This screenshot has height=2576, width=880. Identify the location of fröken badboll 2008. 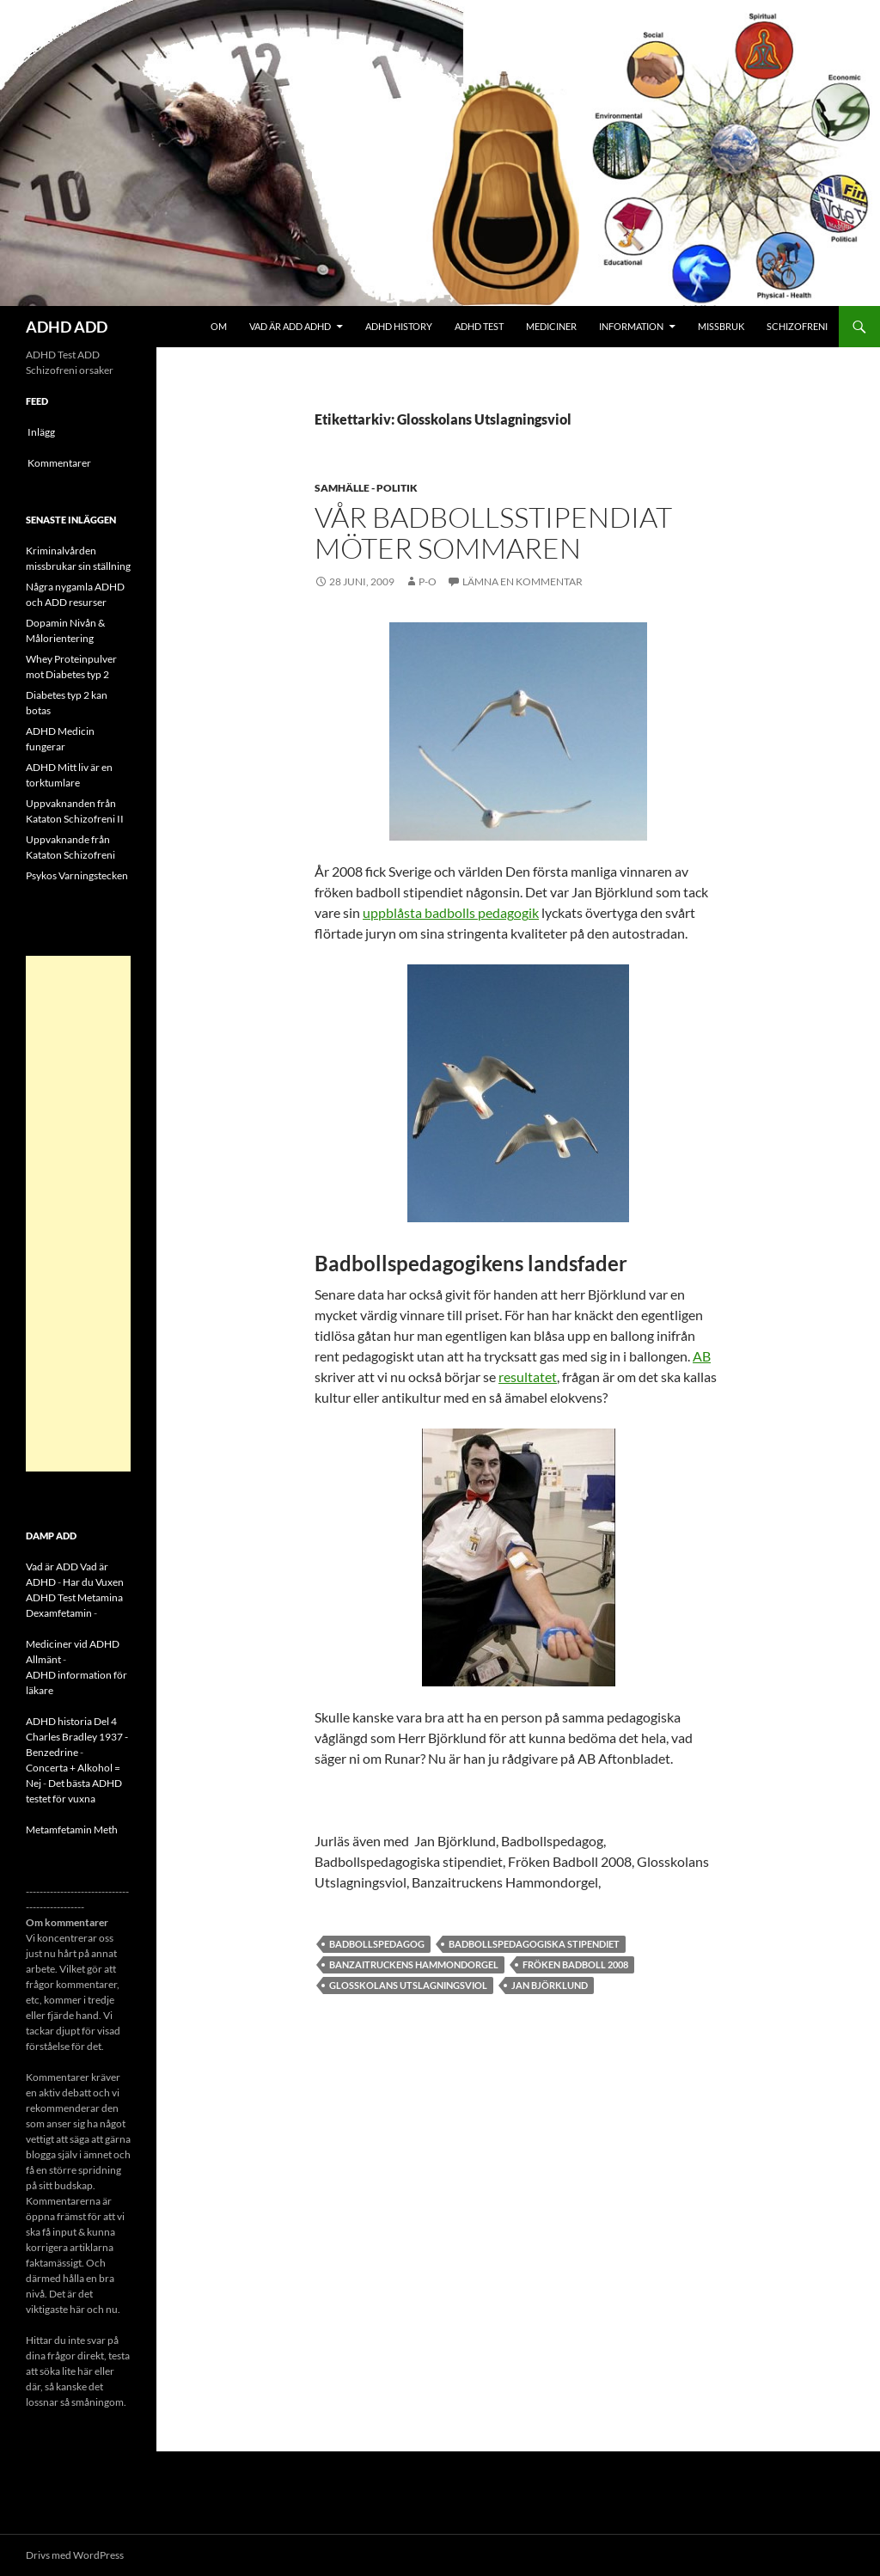
(575, 1964).